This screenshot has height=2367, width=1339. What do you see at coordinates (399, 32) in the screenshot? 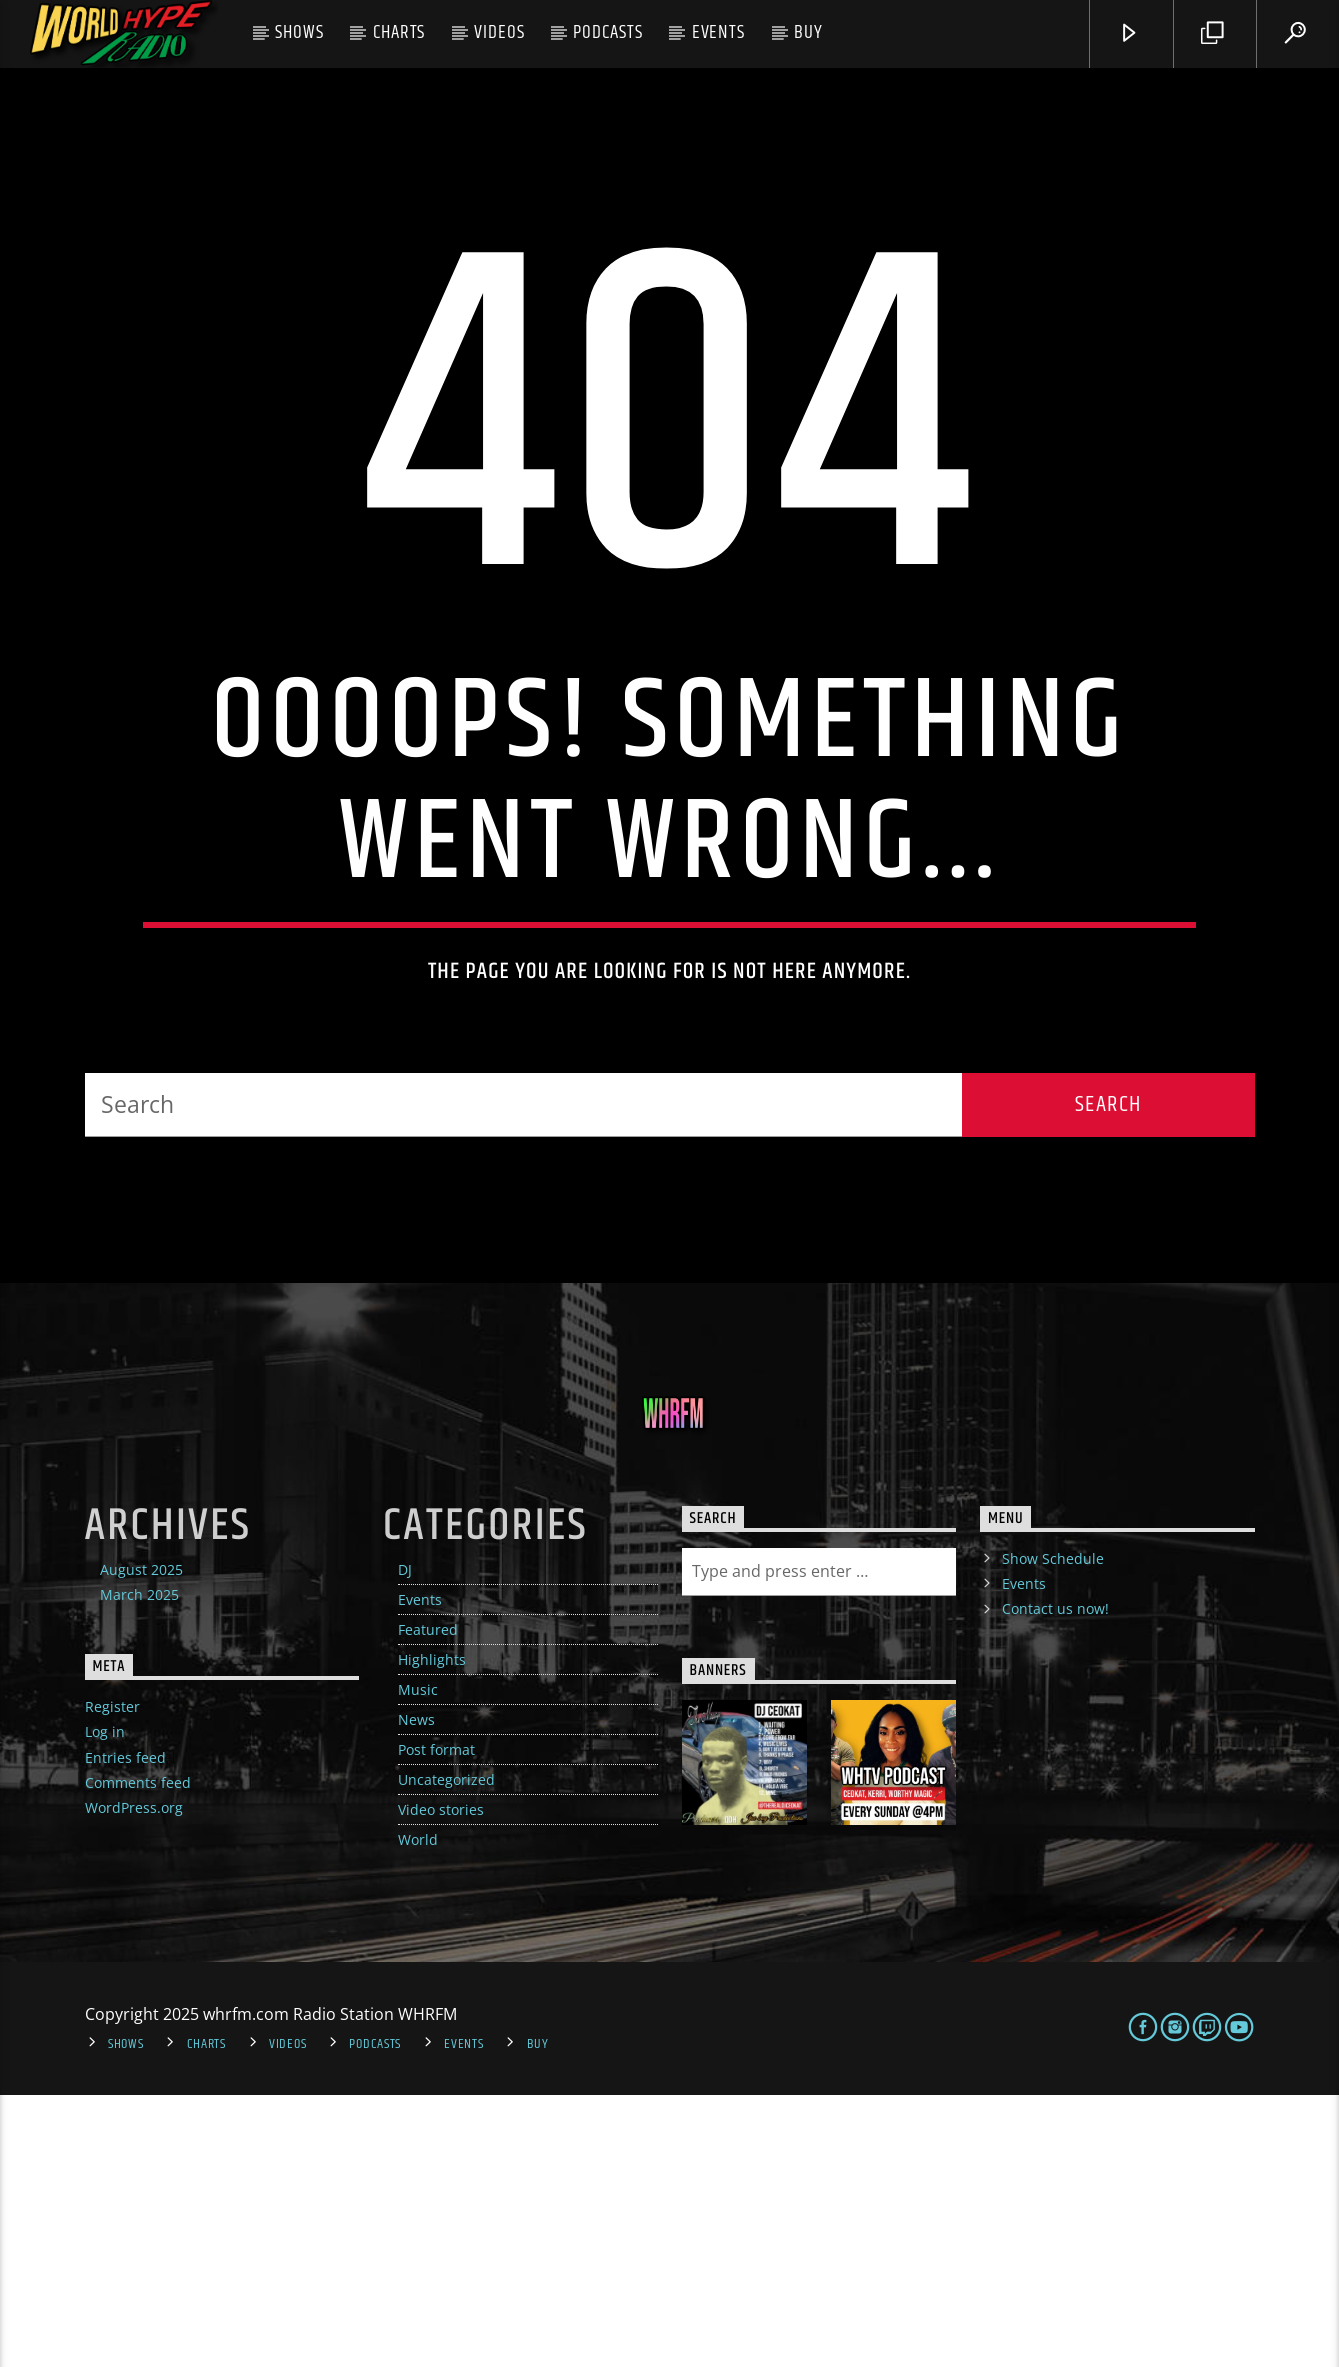
I see `Charts` at bounding box center [399, 32].